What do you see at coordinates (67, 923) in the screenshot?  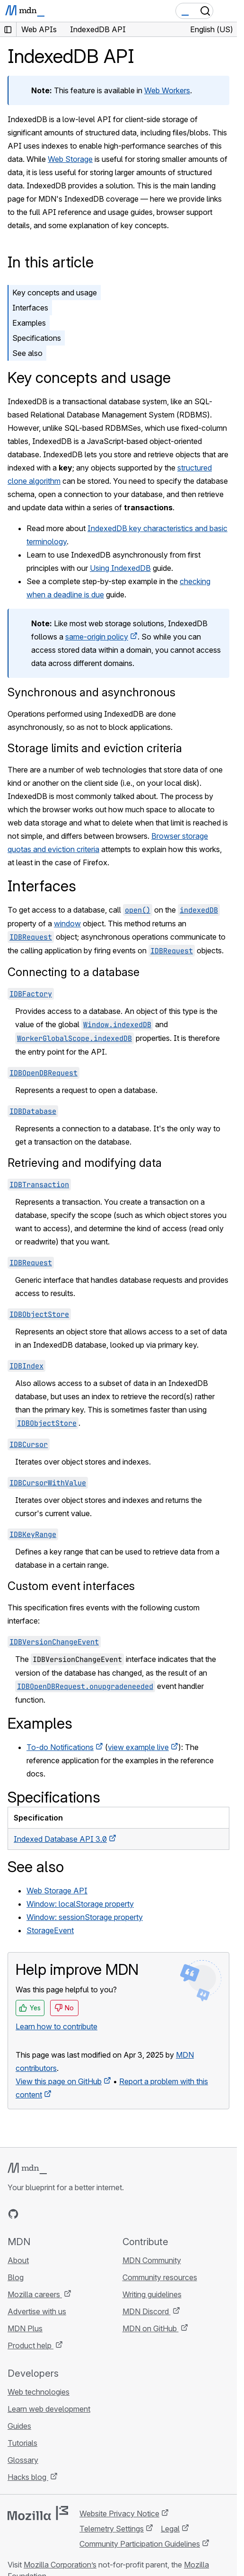 I see `window` at bounding box center [67, 923].